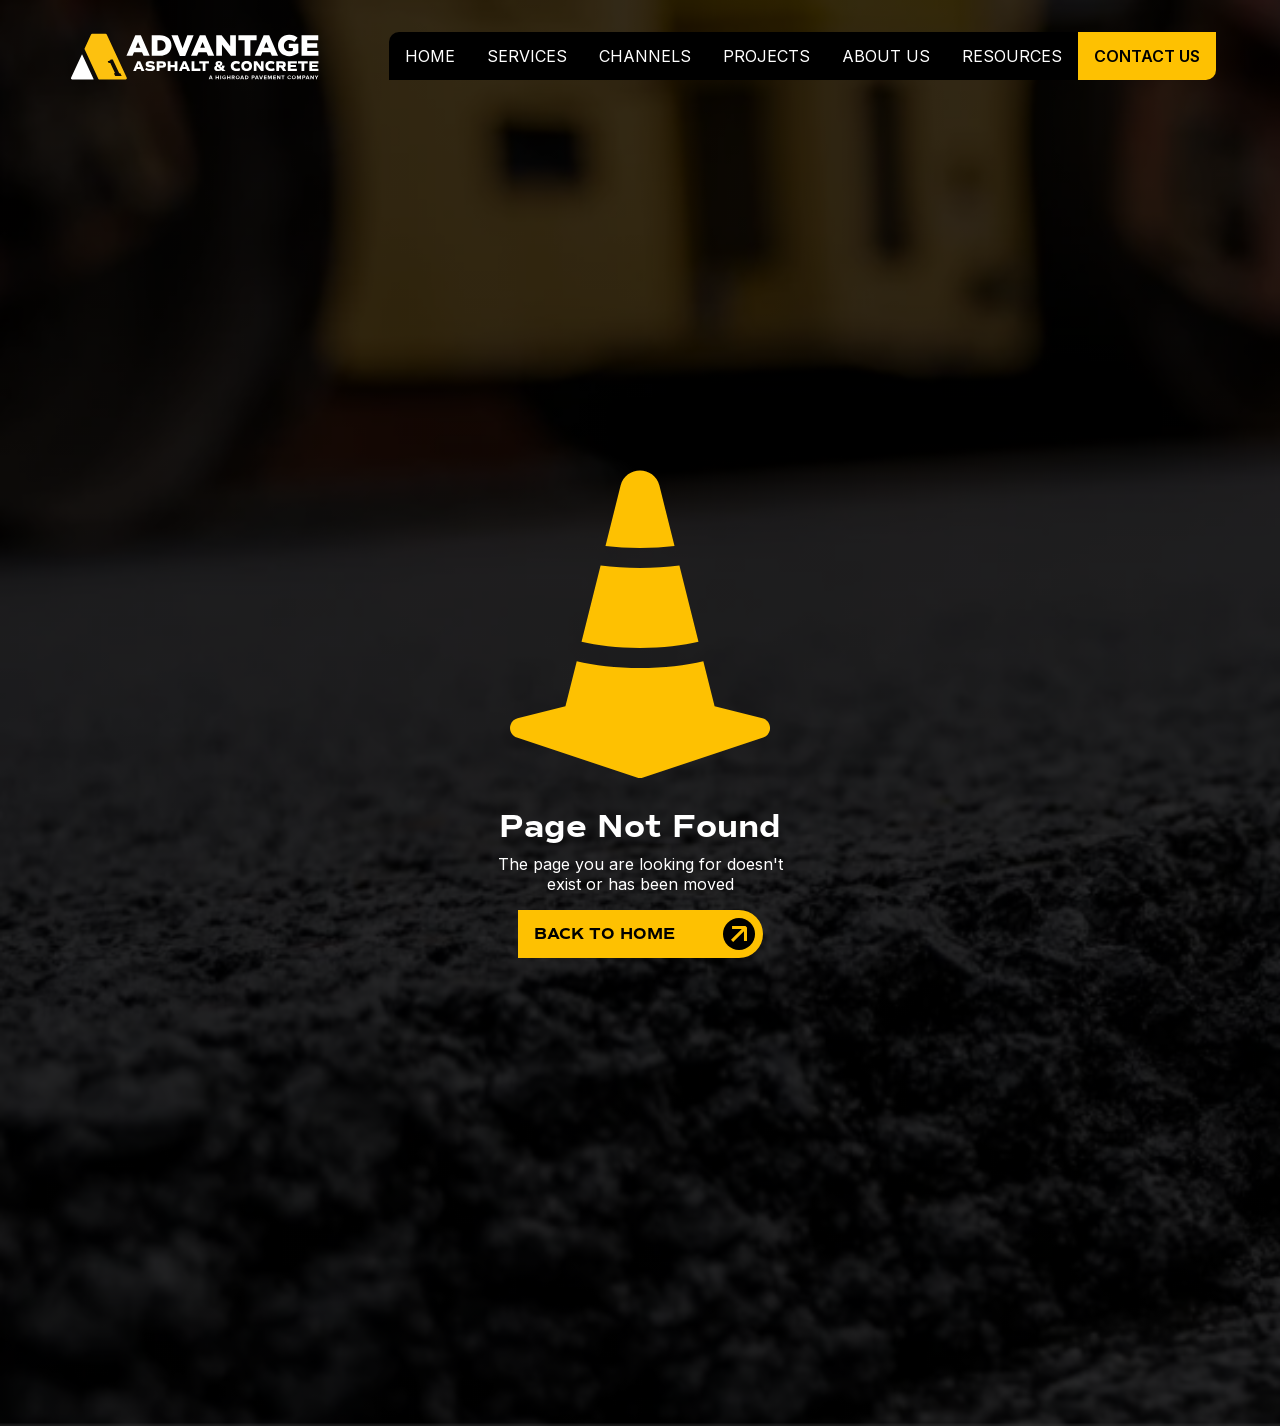 The image size is (1280, 1426). Describe the element at coordinates (204, 56) in the screenshot. I see `[home]` at that location.